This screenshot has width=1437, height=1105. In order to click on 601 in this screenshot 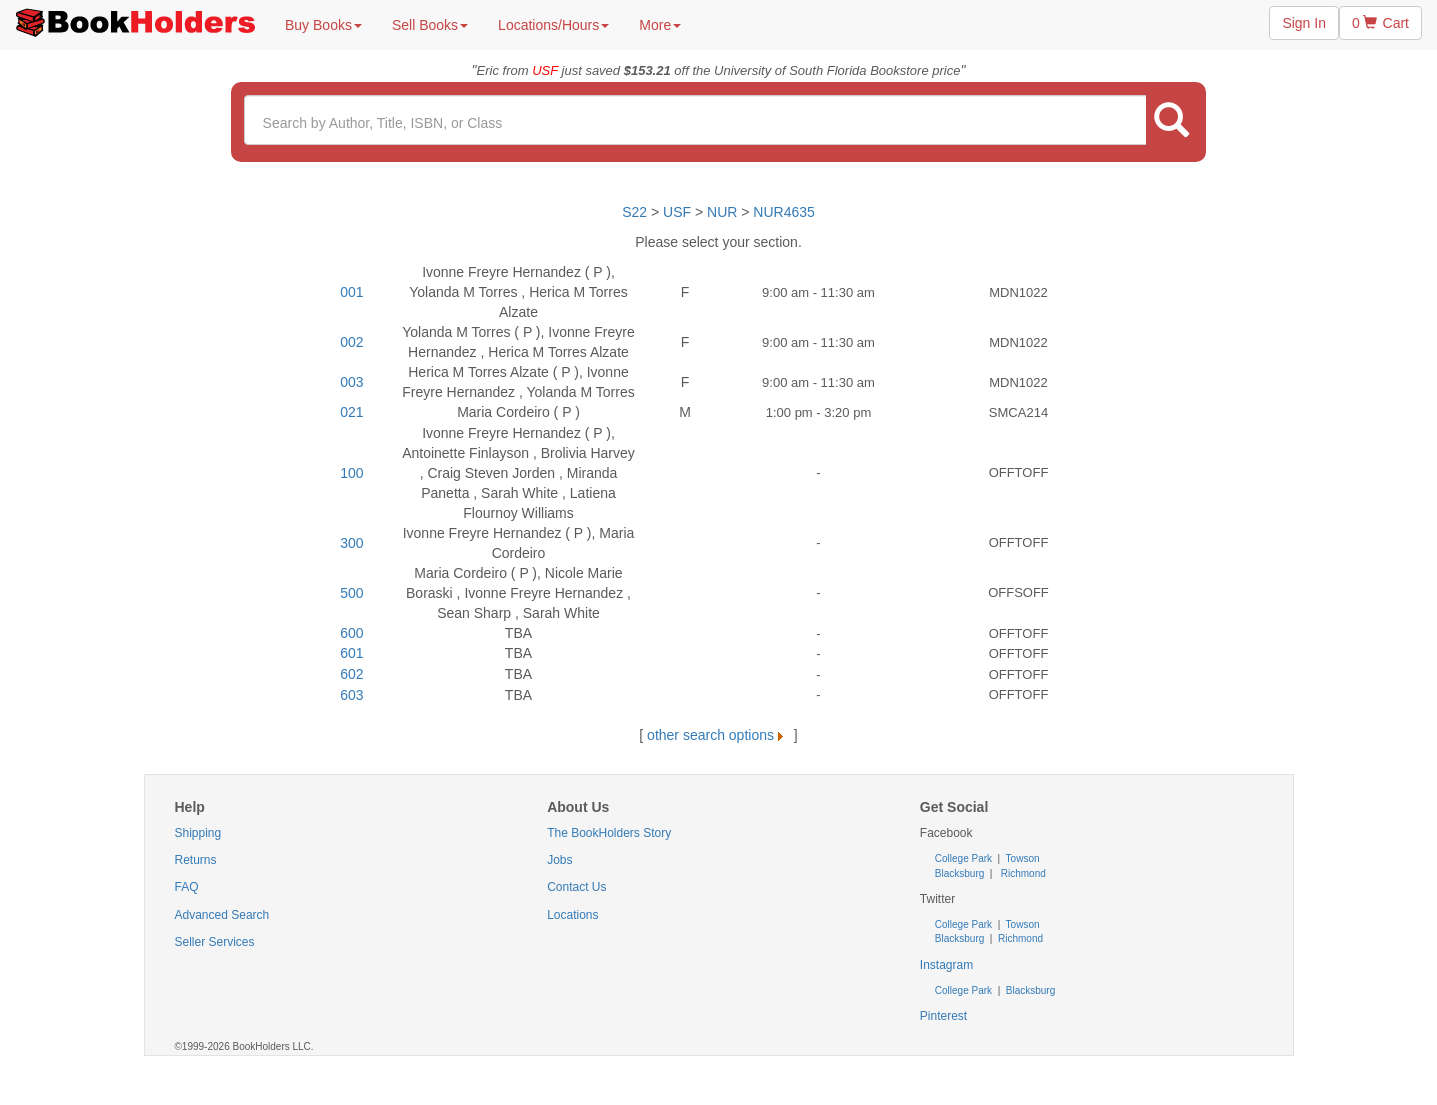, I will do `click(351, 653)`.